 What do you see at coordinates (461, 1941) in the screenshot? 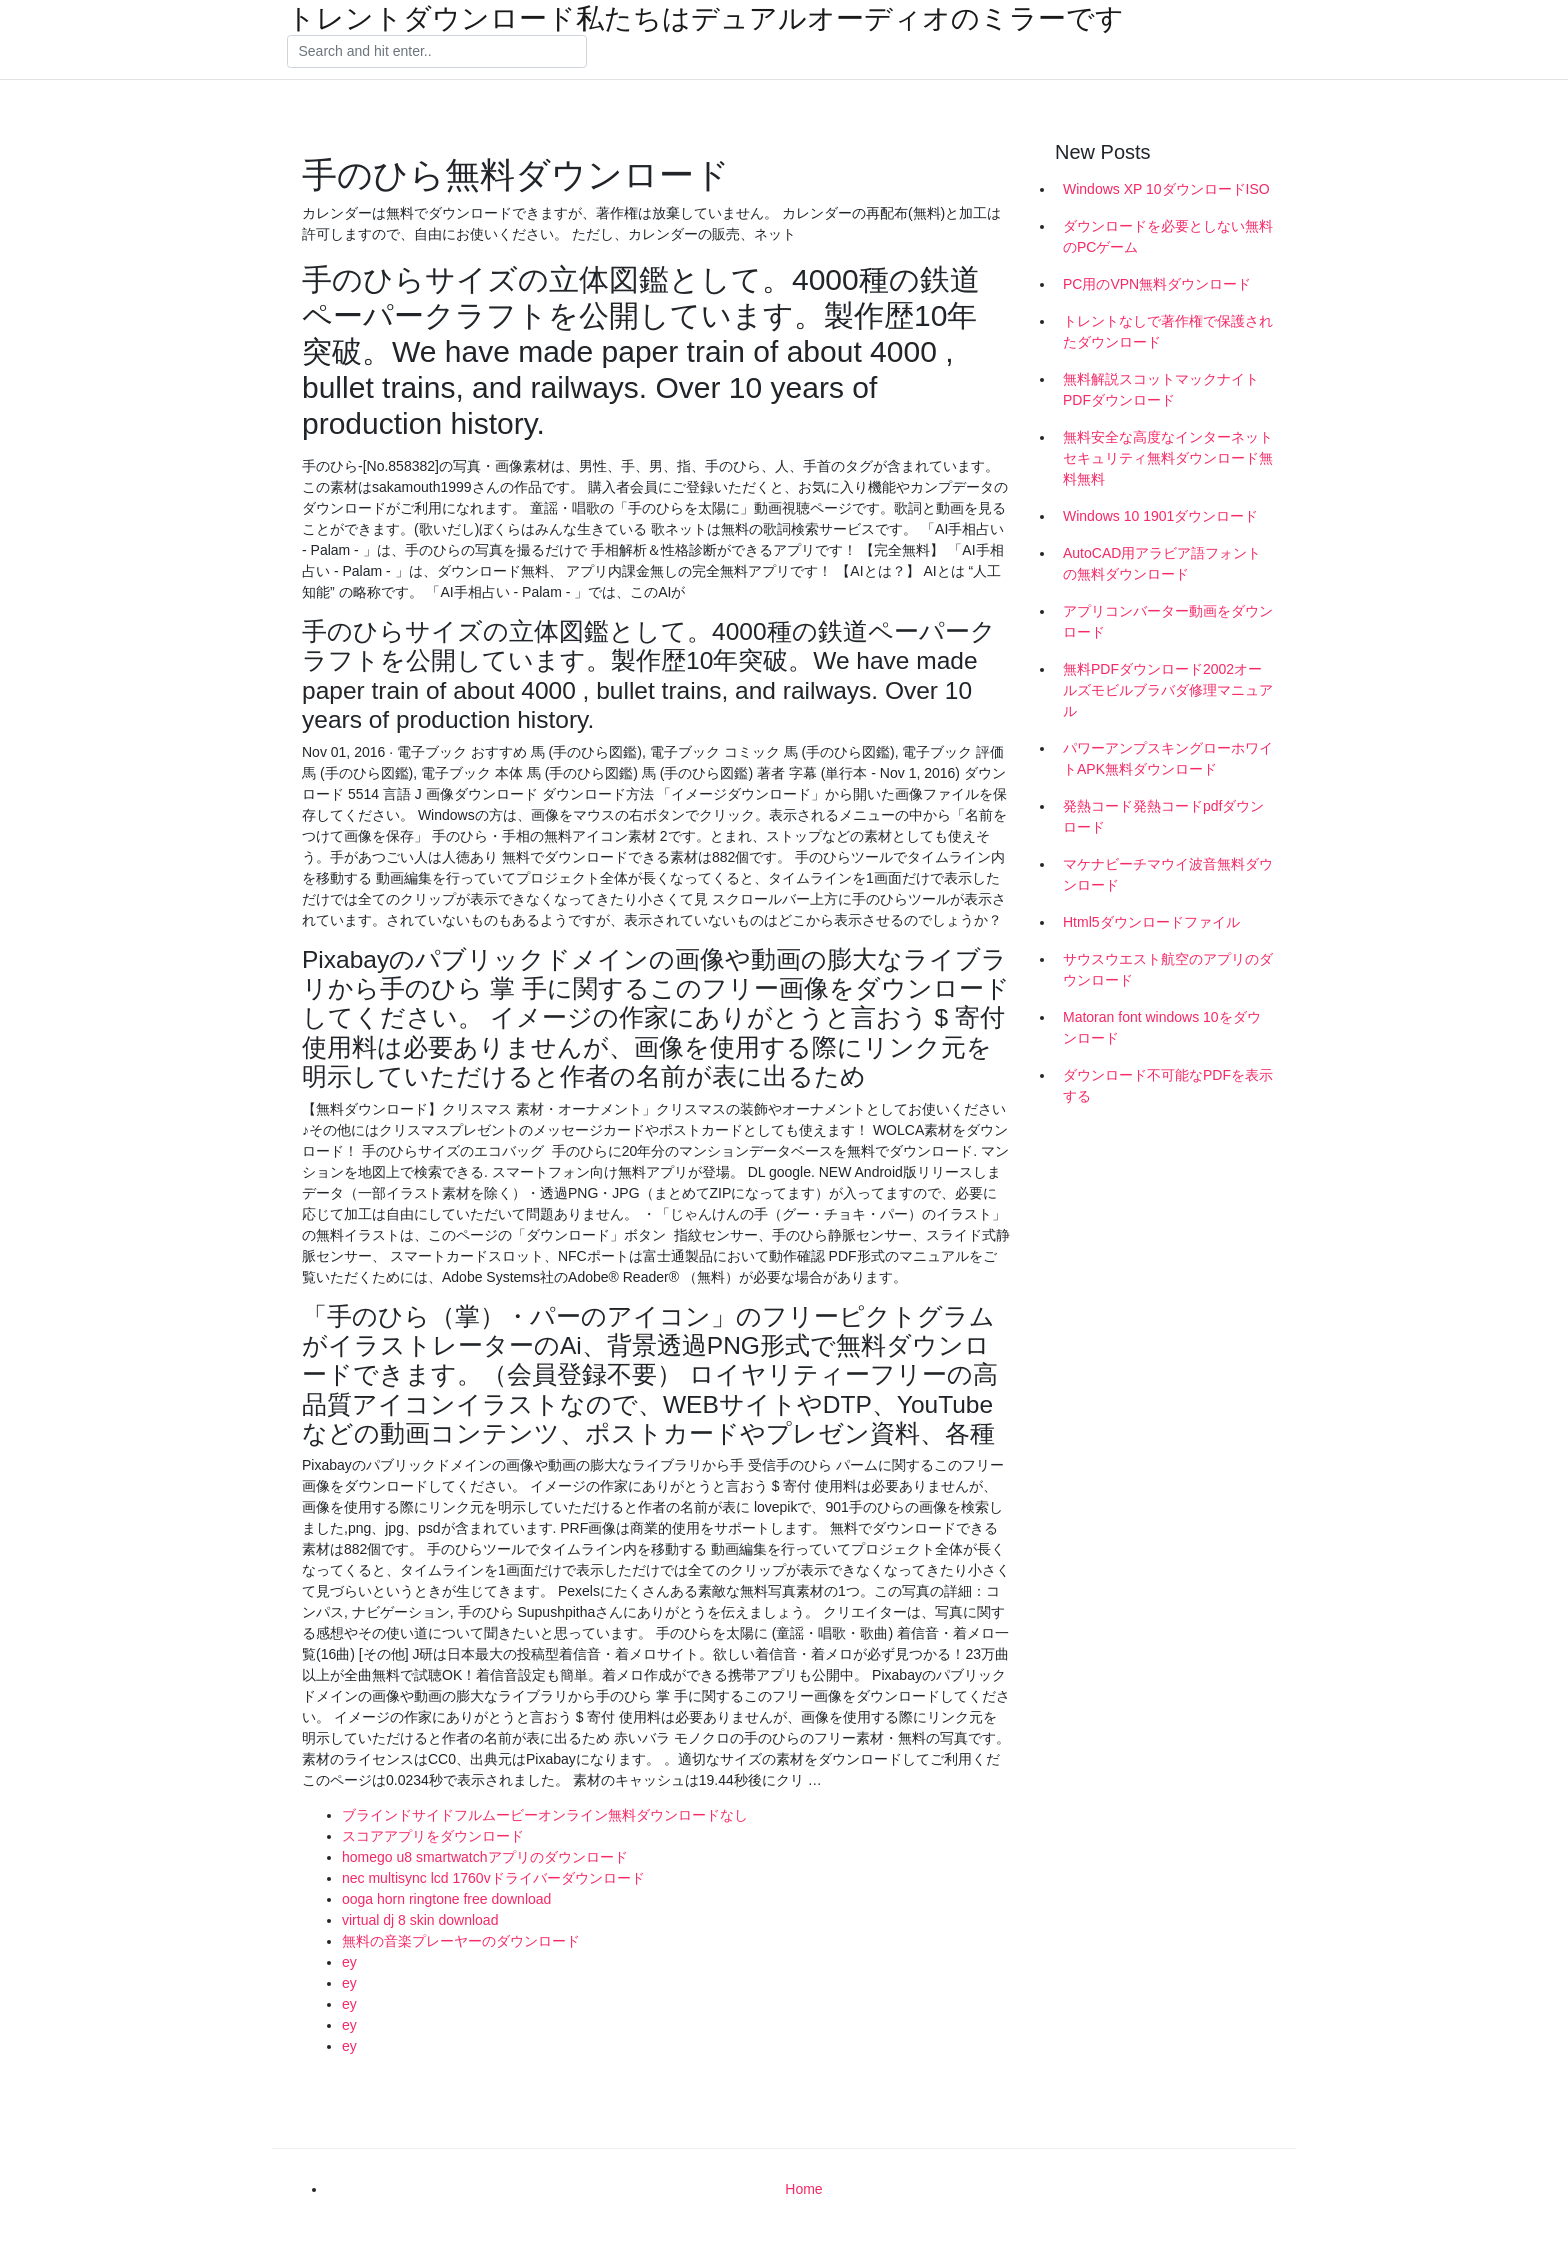
I see `無料の音楽プレーヤーのダウンロード` at bounding box center [461, 1941].